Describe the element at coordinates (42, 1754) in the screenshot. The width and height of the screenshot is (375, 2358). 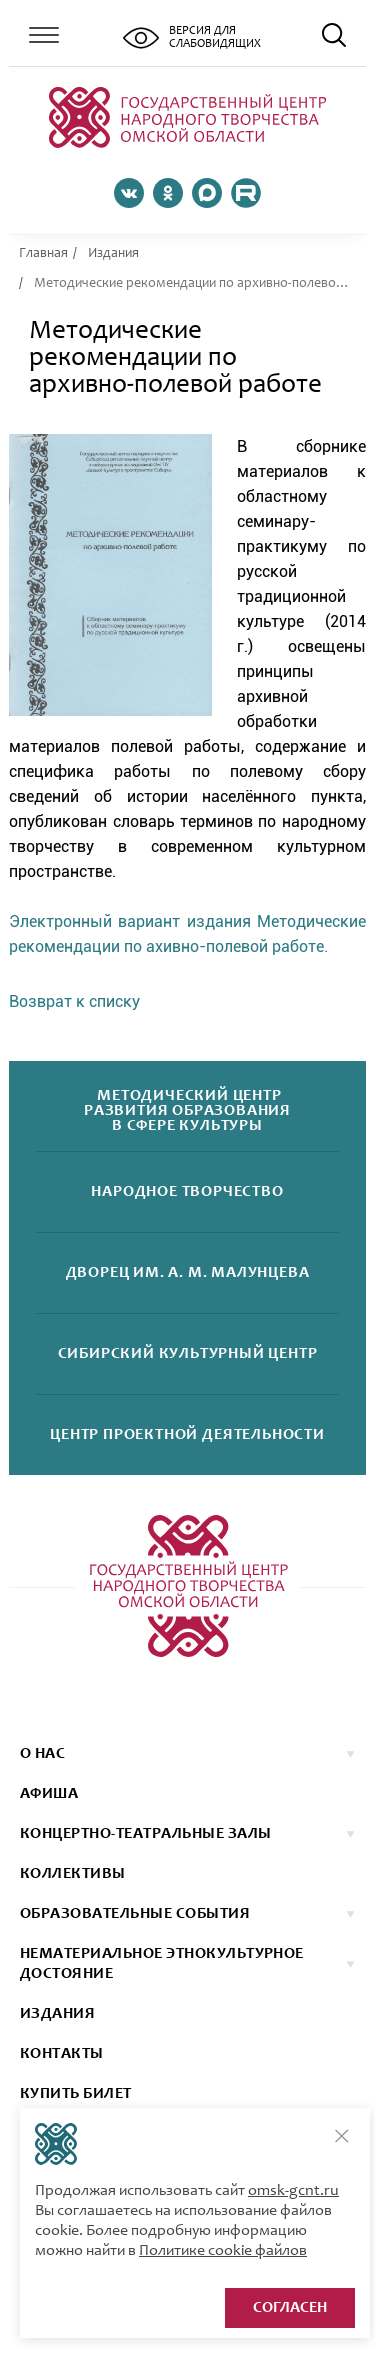
I see `О нас` at that location.